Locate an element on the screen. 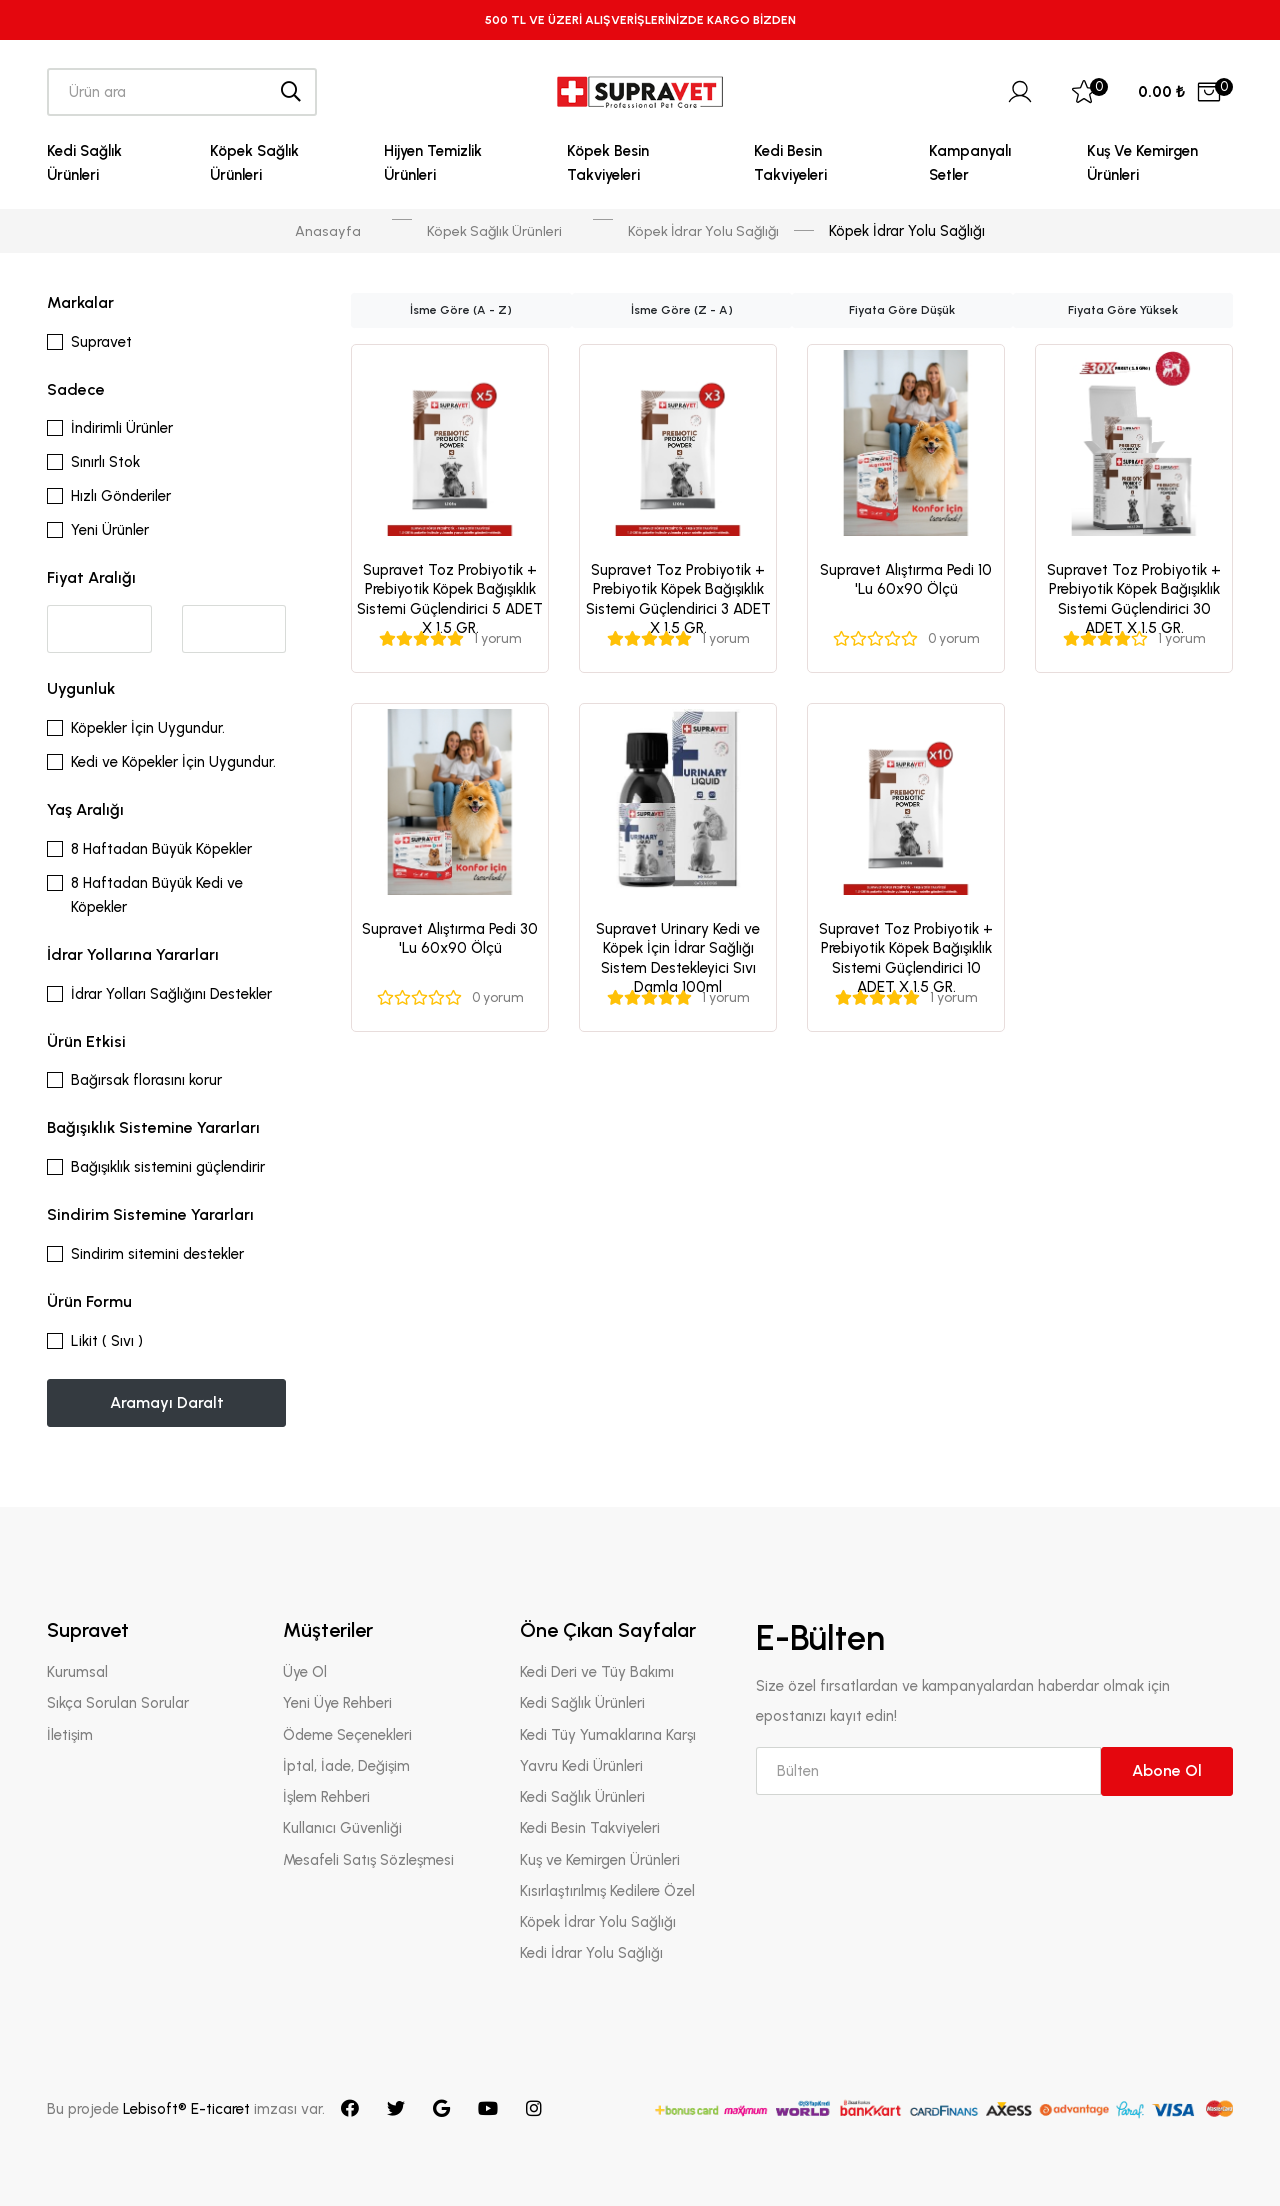 Image resolution: width=1280 pixels, height=2206 pixels. 8 Haftadan Büyük Köpekler is located at coordinates (161, 849).